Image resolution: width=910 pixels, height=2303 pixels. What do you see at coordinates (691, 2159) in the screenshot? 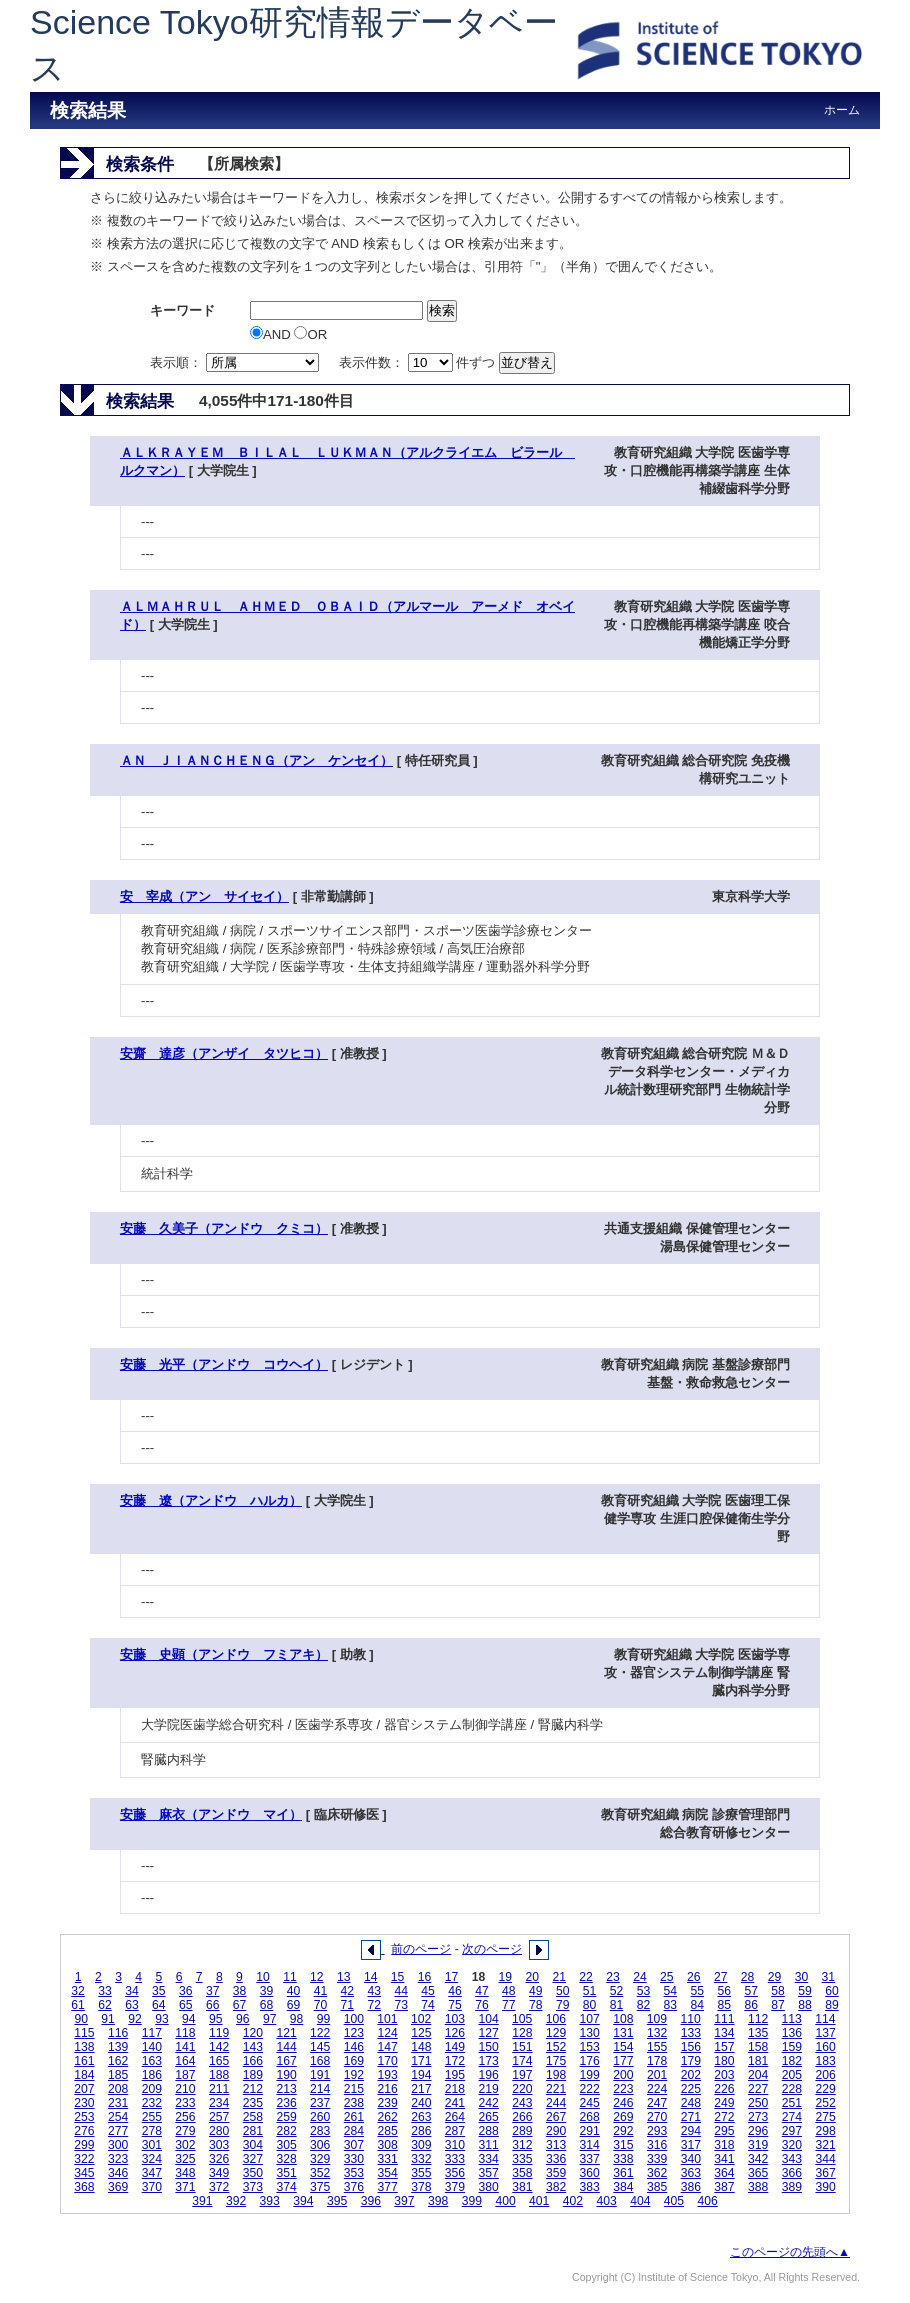
I see `340` at bounding box center [691, 2159].